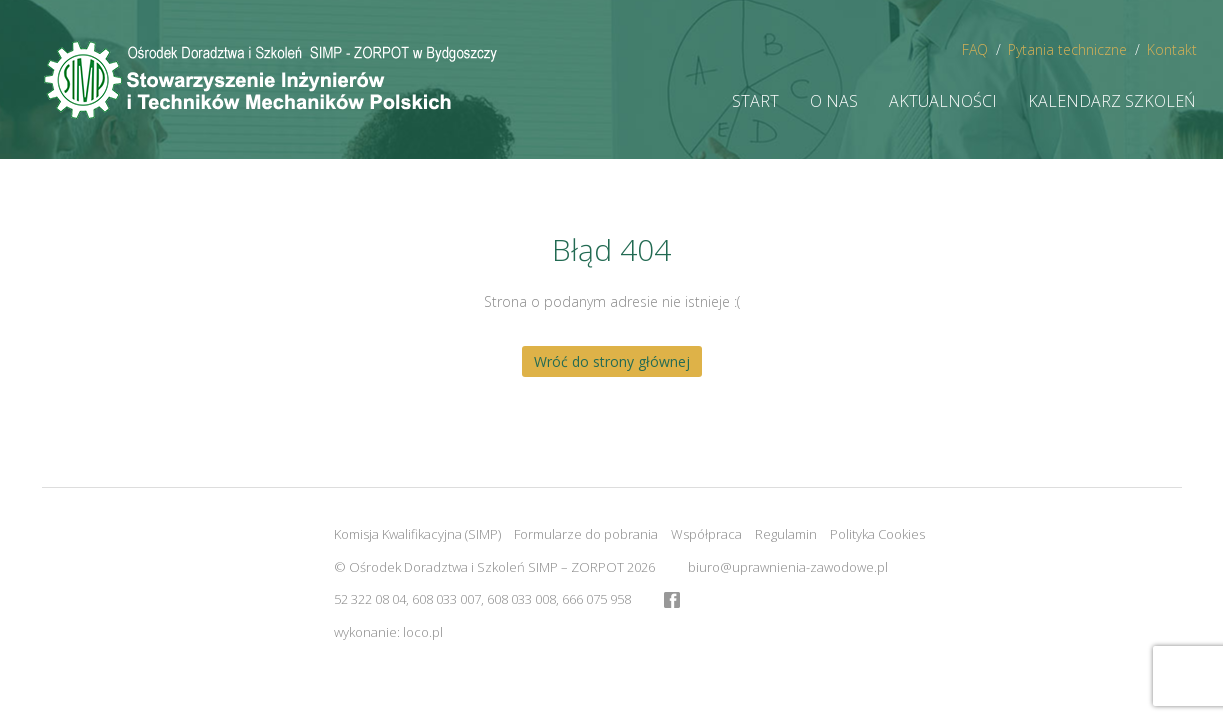 Image resolution: width=1223 pixels, height=720 pixels. Describe the element at coordinates (943, 101) in the screenshot. I see `Aktualności` at that location.